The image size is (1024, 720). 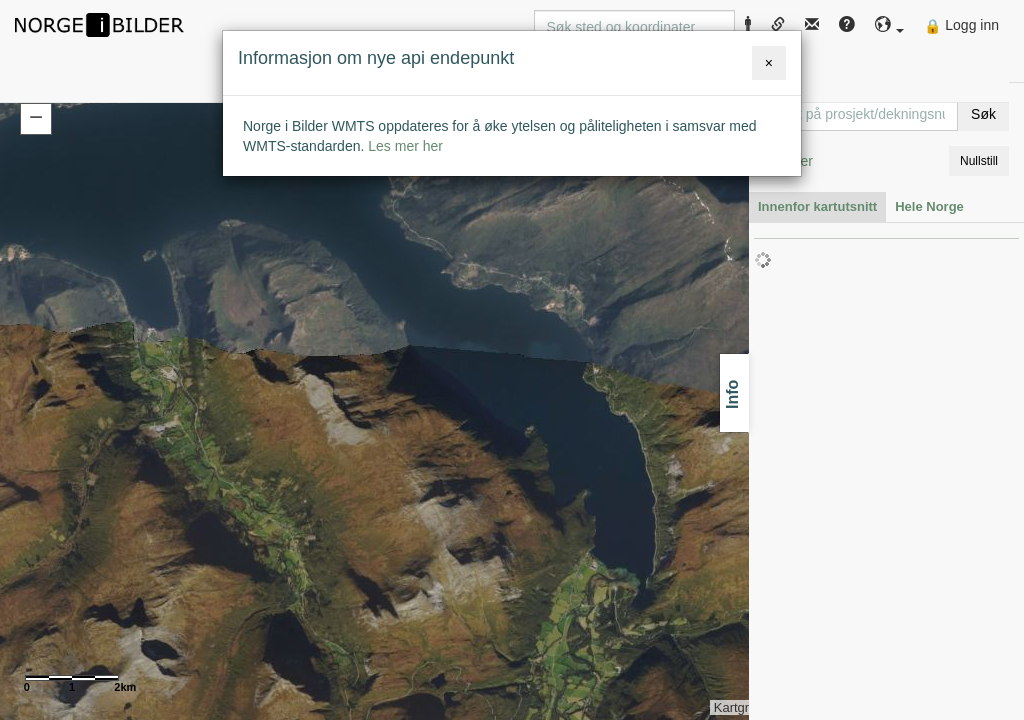 I want to click on Hele Norge [tab], so click(x=929, y=206).